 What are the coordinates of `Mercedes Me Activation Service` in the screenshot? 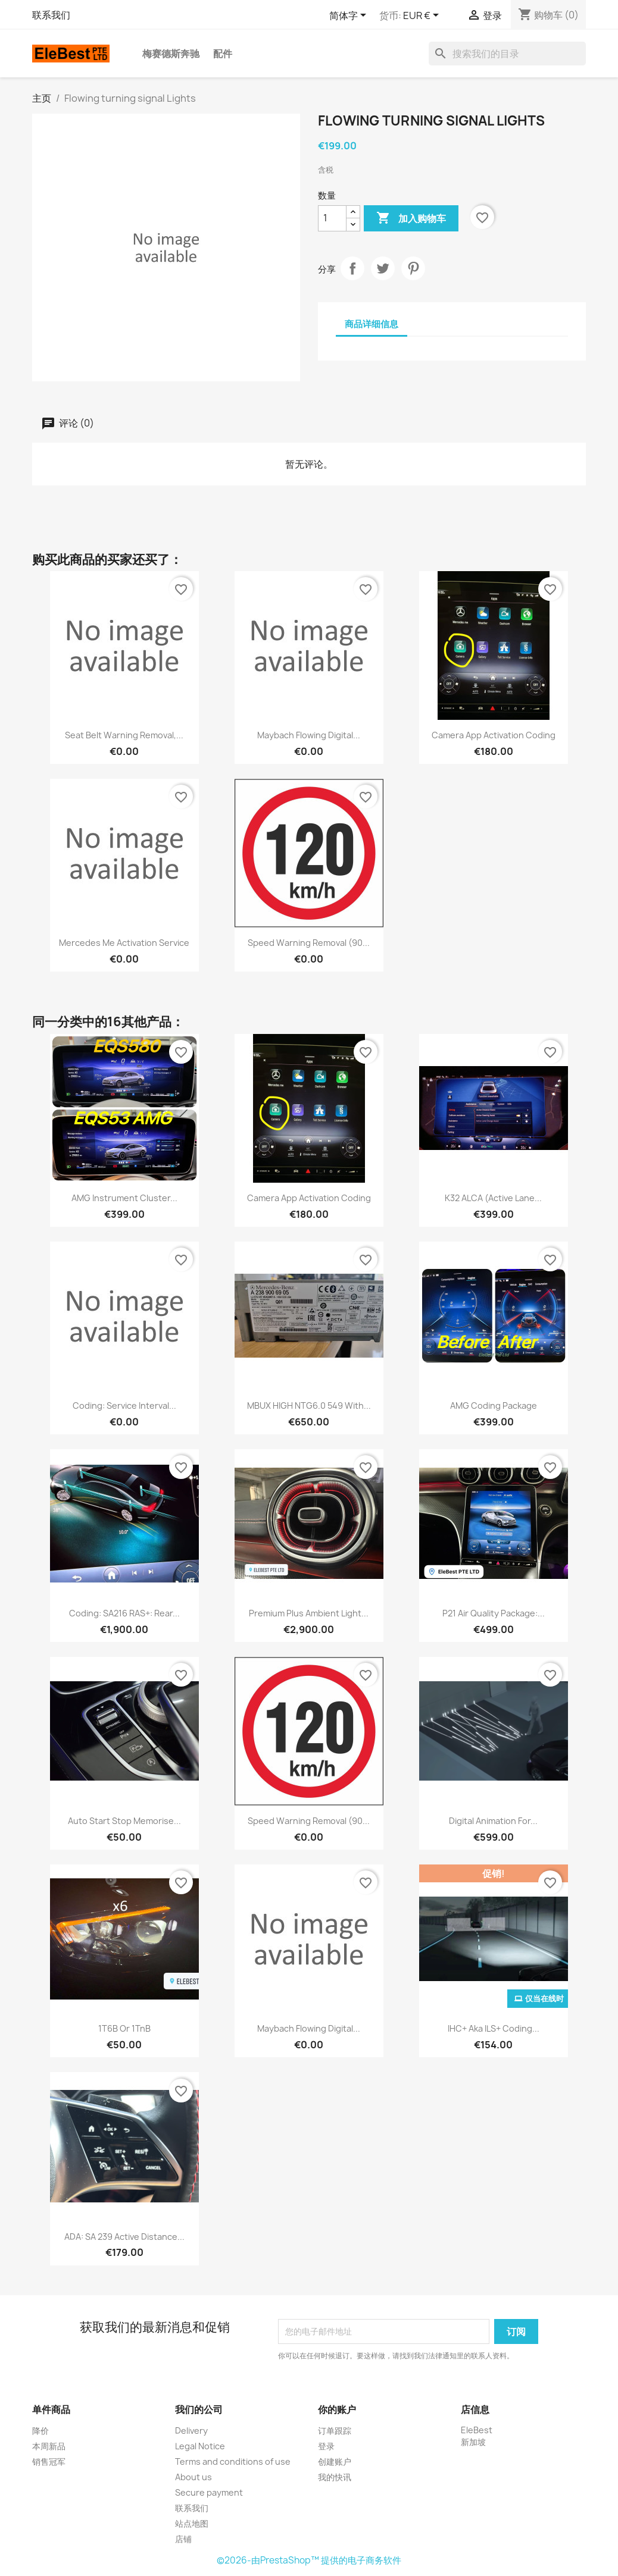 It's located at (124, 942).